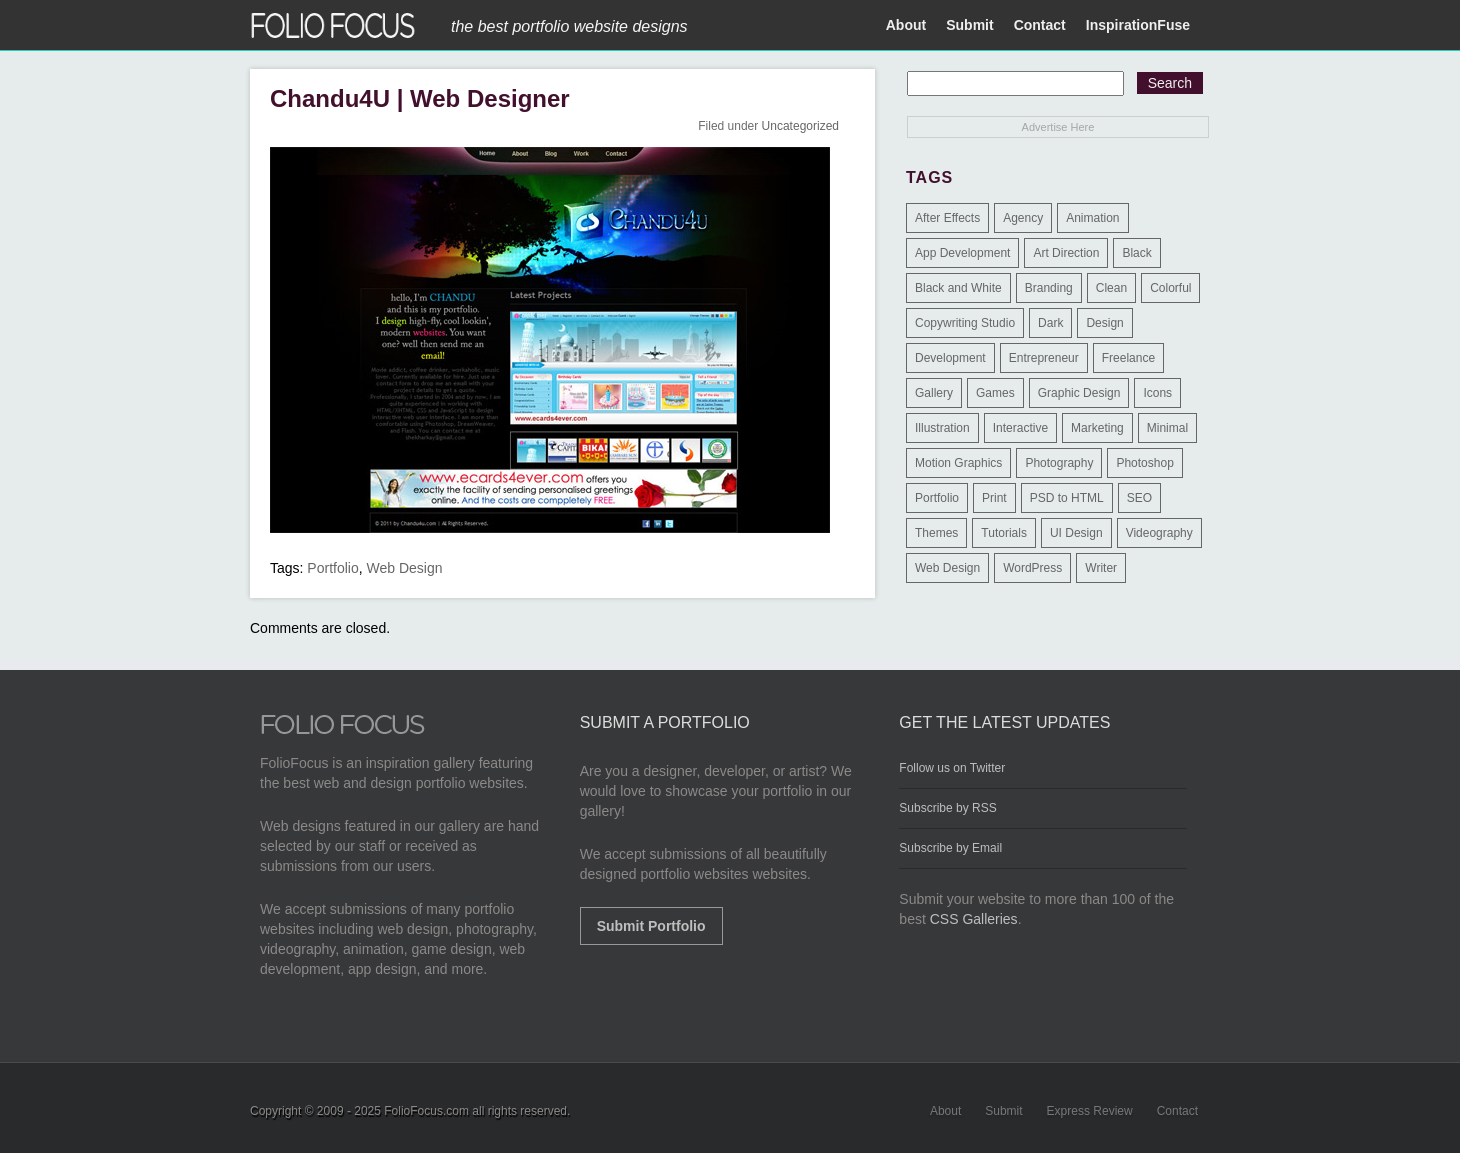 This screenshot has height=1153, width=1460. Describe the element at coordinates (965, 323) in the screenshot. I see `Copywriting Studio [Copywriting Studio (1 item)]` at that location.